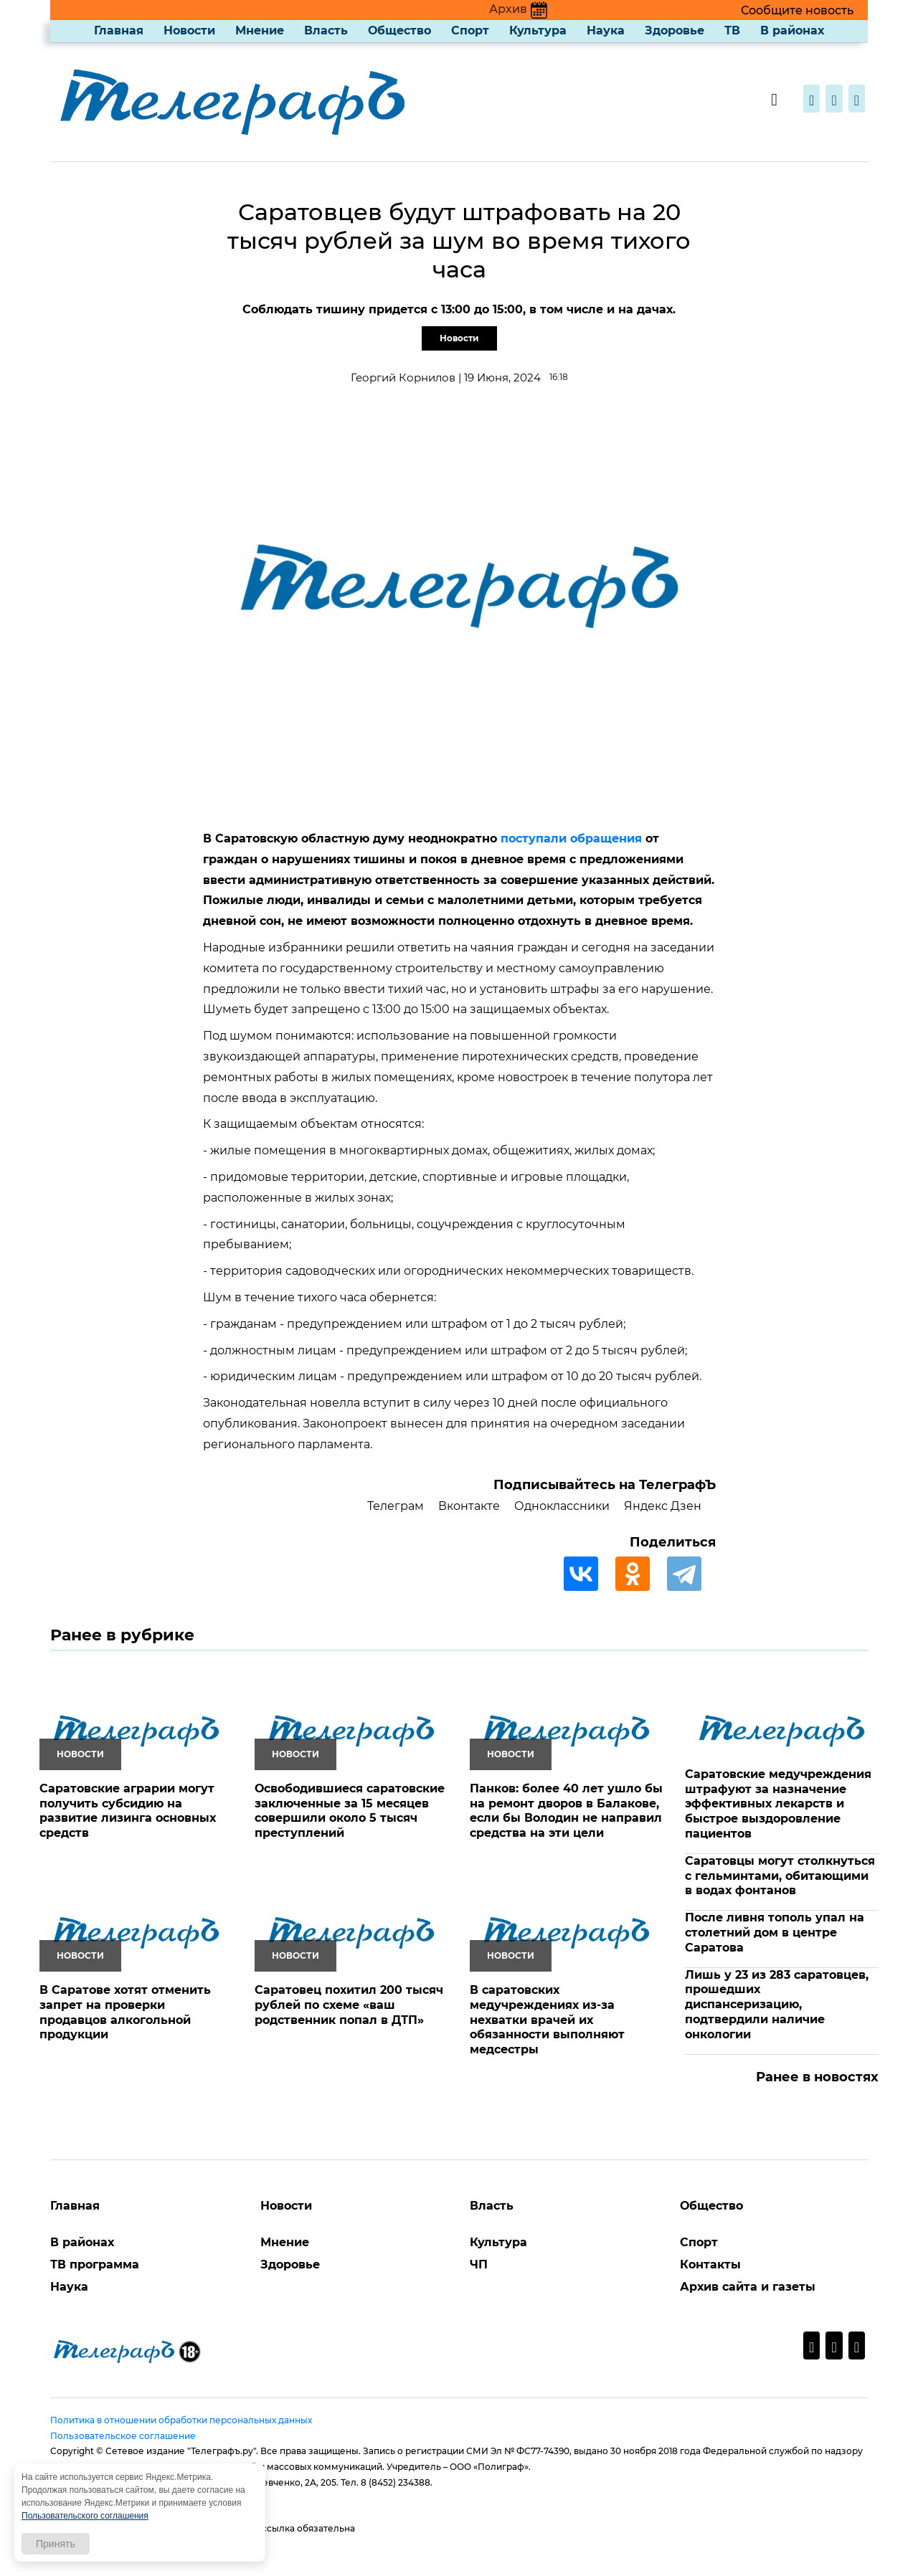 The width and height of the screenshot is (918, 2576). What do you see at coordinates (817, 2077) in the screenshot?
I see `Ранее в новостях` at bounding box center [817, 2077].